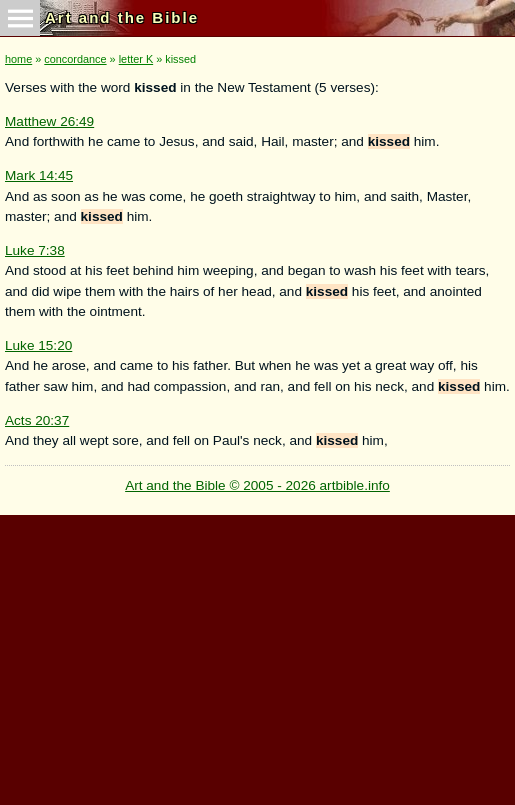  Describe the element at coordinates (49, 121) in the screenshot. I see `Matthew 26:49` at that location.